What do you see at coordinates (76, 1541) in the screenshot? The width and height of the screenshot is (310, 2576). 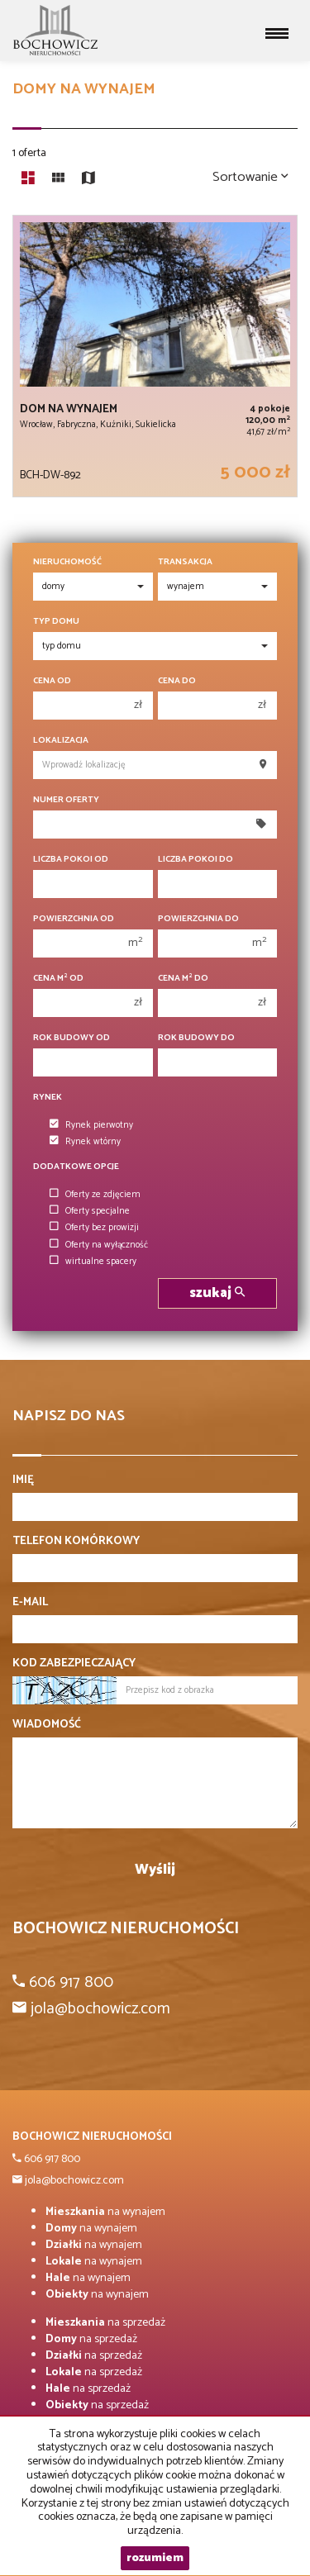 I see `Telefon komórkowy` at bounding box center [76, 1541].